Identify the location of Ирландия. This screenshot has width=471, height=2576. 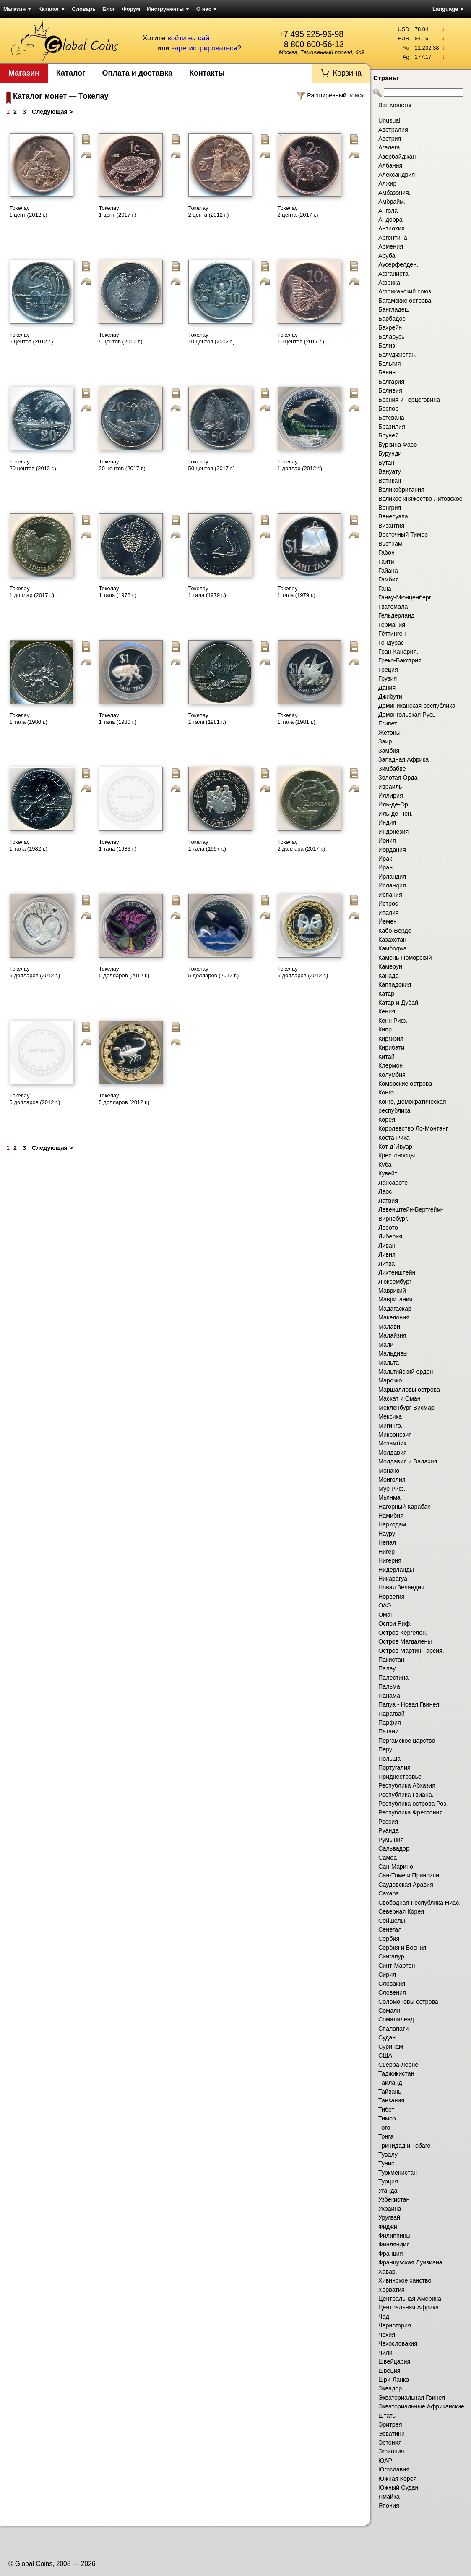
(392, 876).